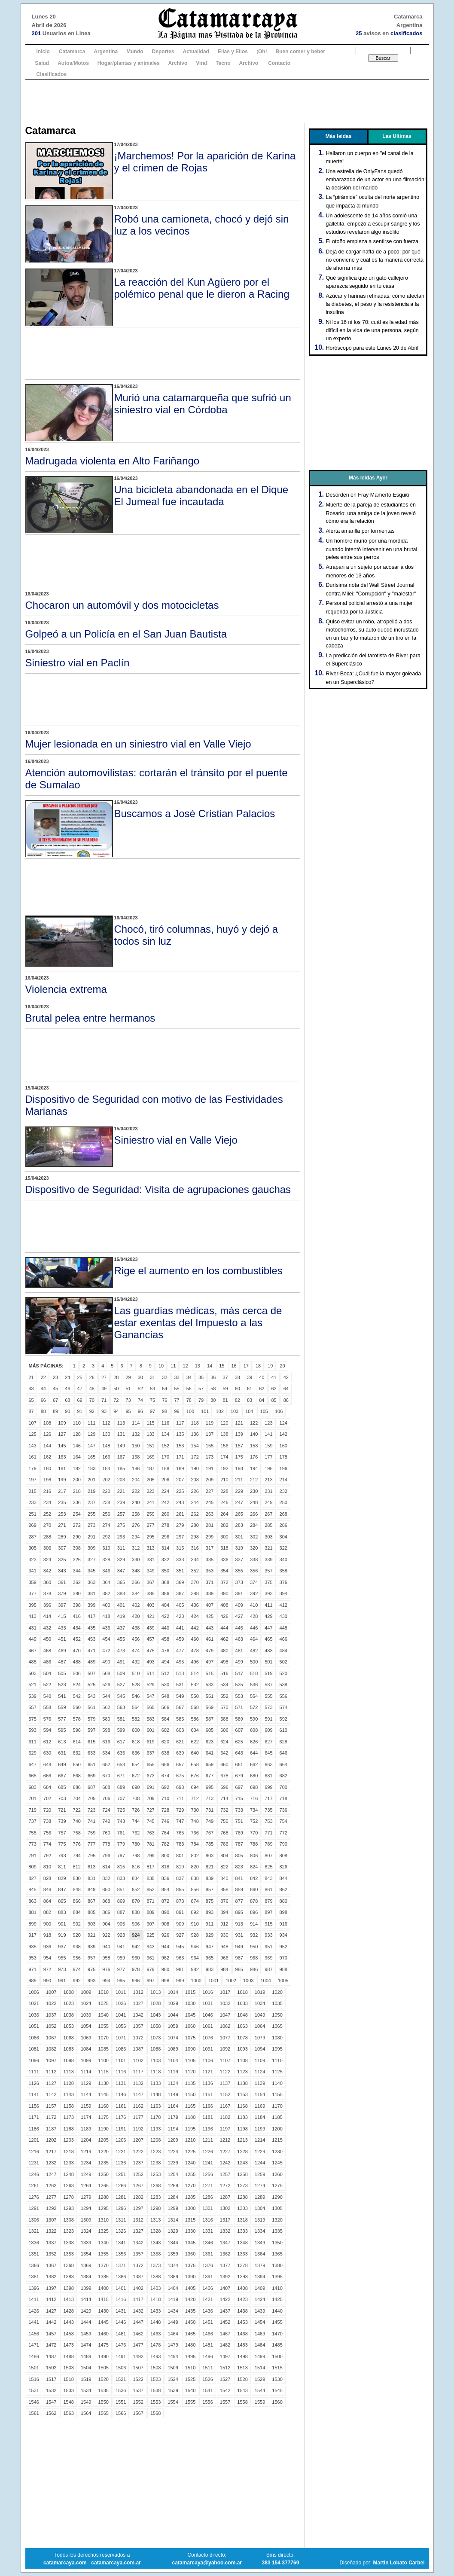 The width and height of the screenshot is (454, 2576). I want to click on Un hombre murió por una mordida cuando intentó intervenir en una brutal pelea entre sus perros, so click(371, 549).